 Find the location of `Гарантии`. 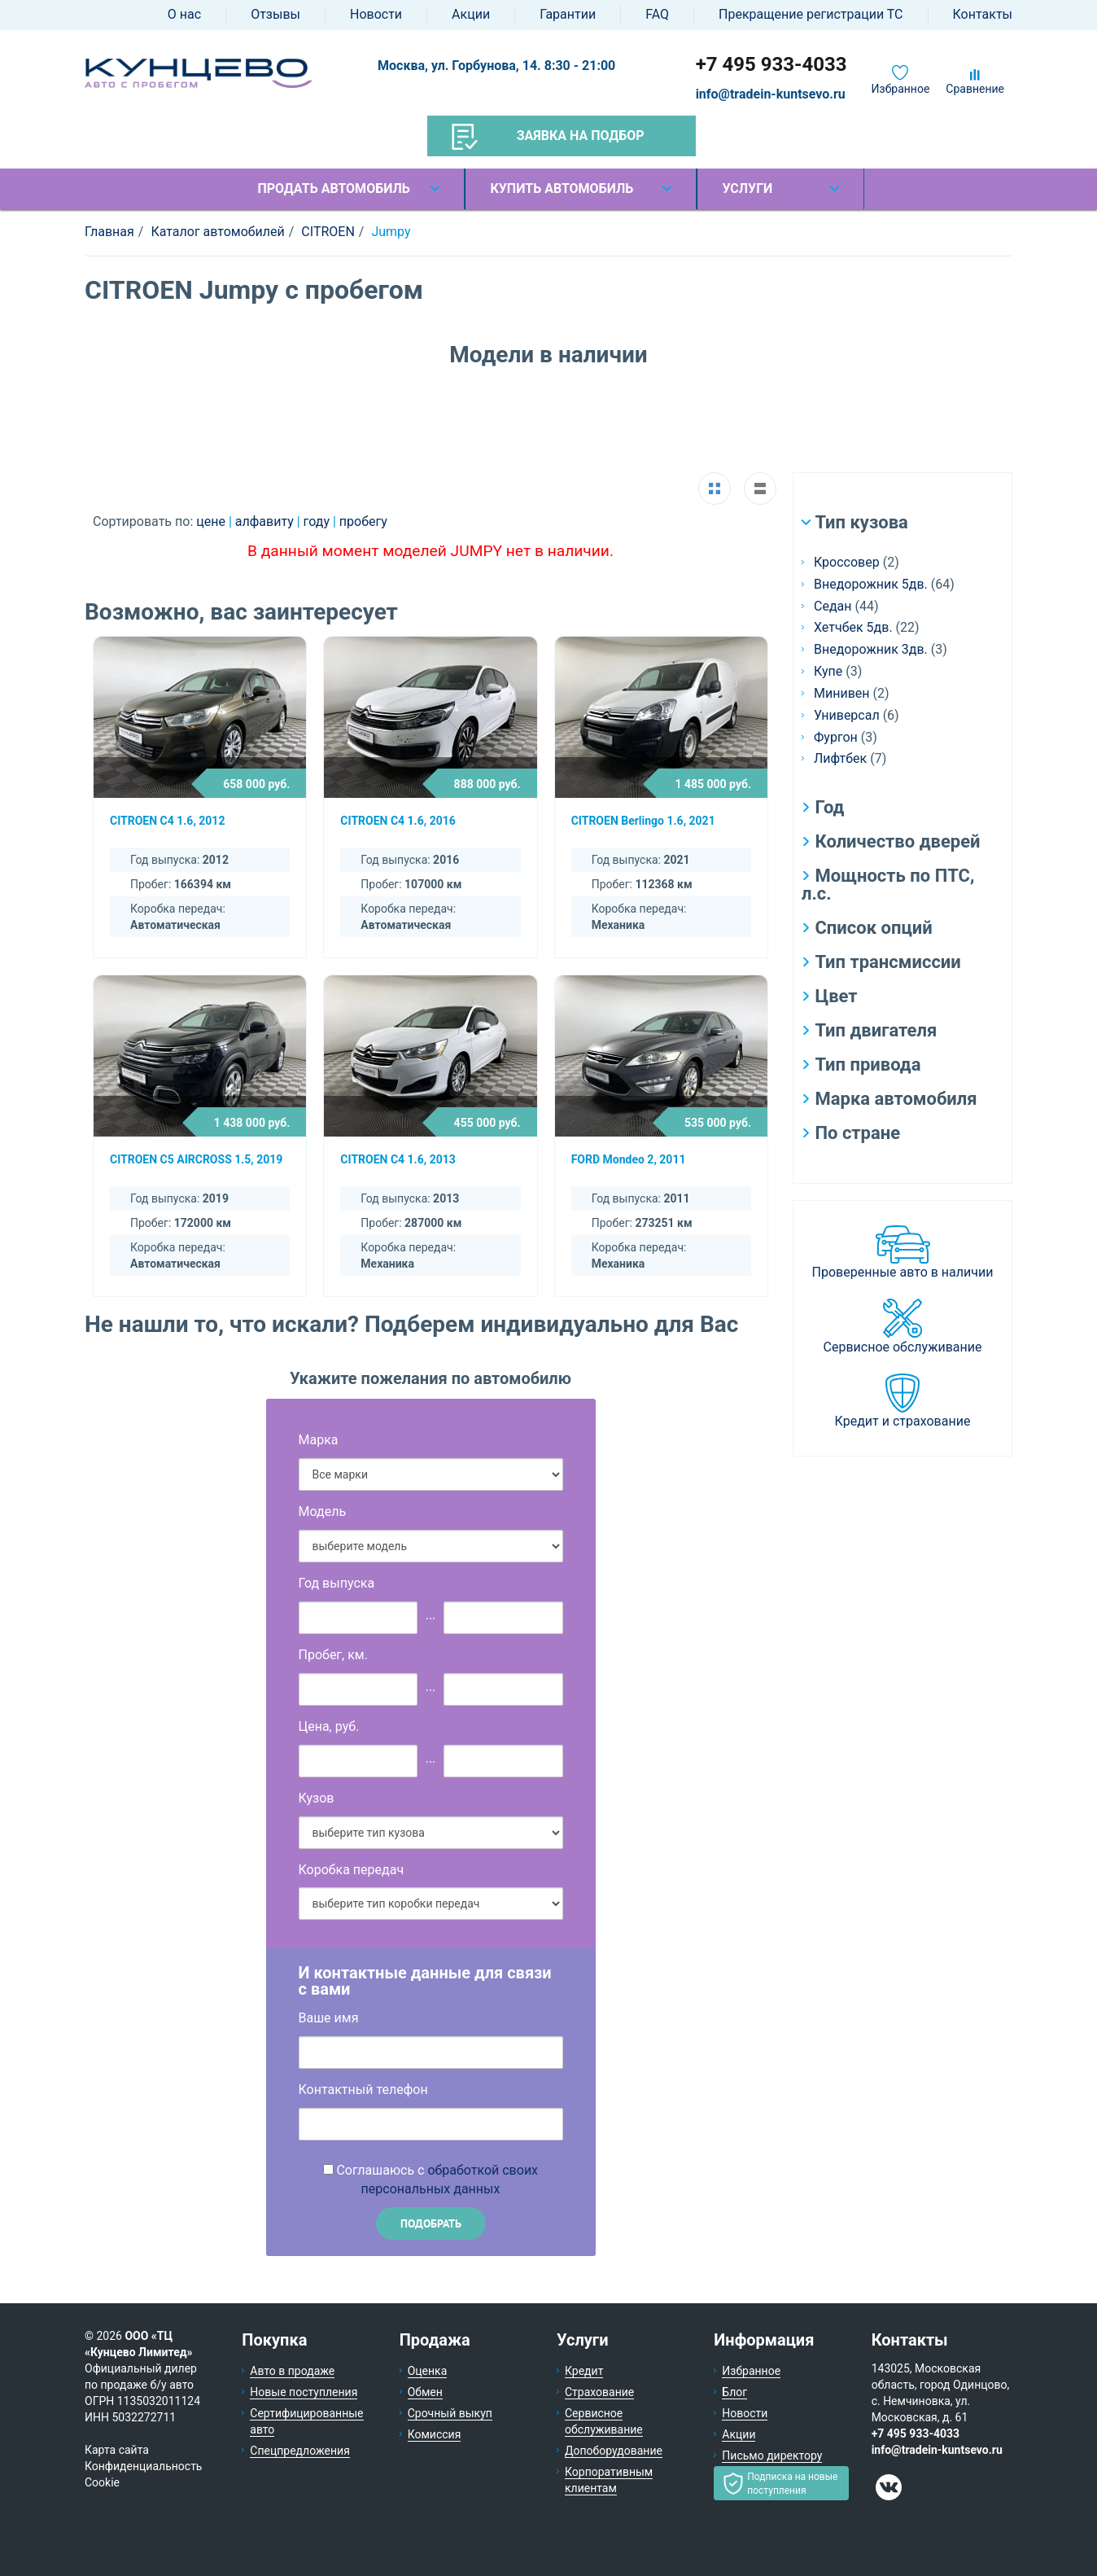

Гарантии is located at coordinates (568, 14).